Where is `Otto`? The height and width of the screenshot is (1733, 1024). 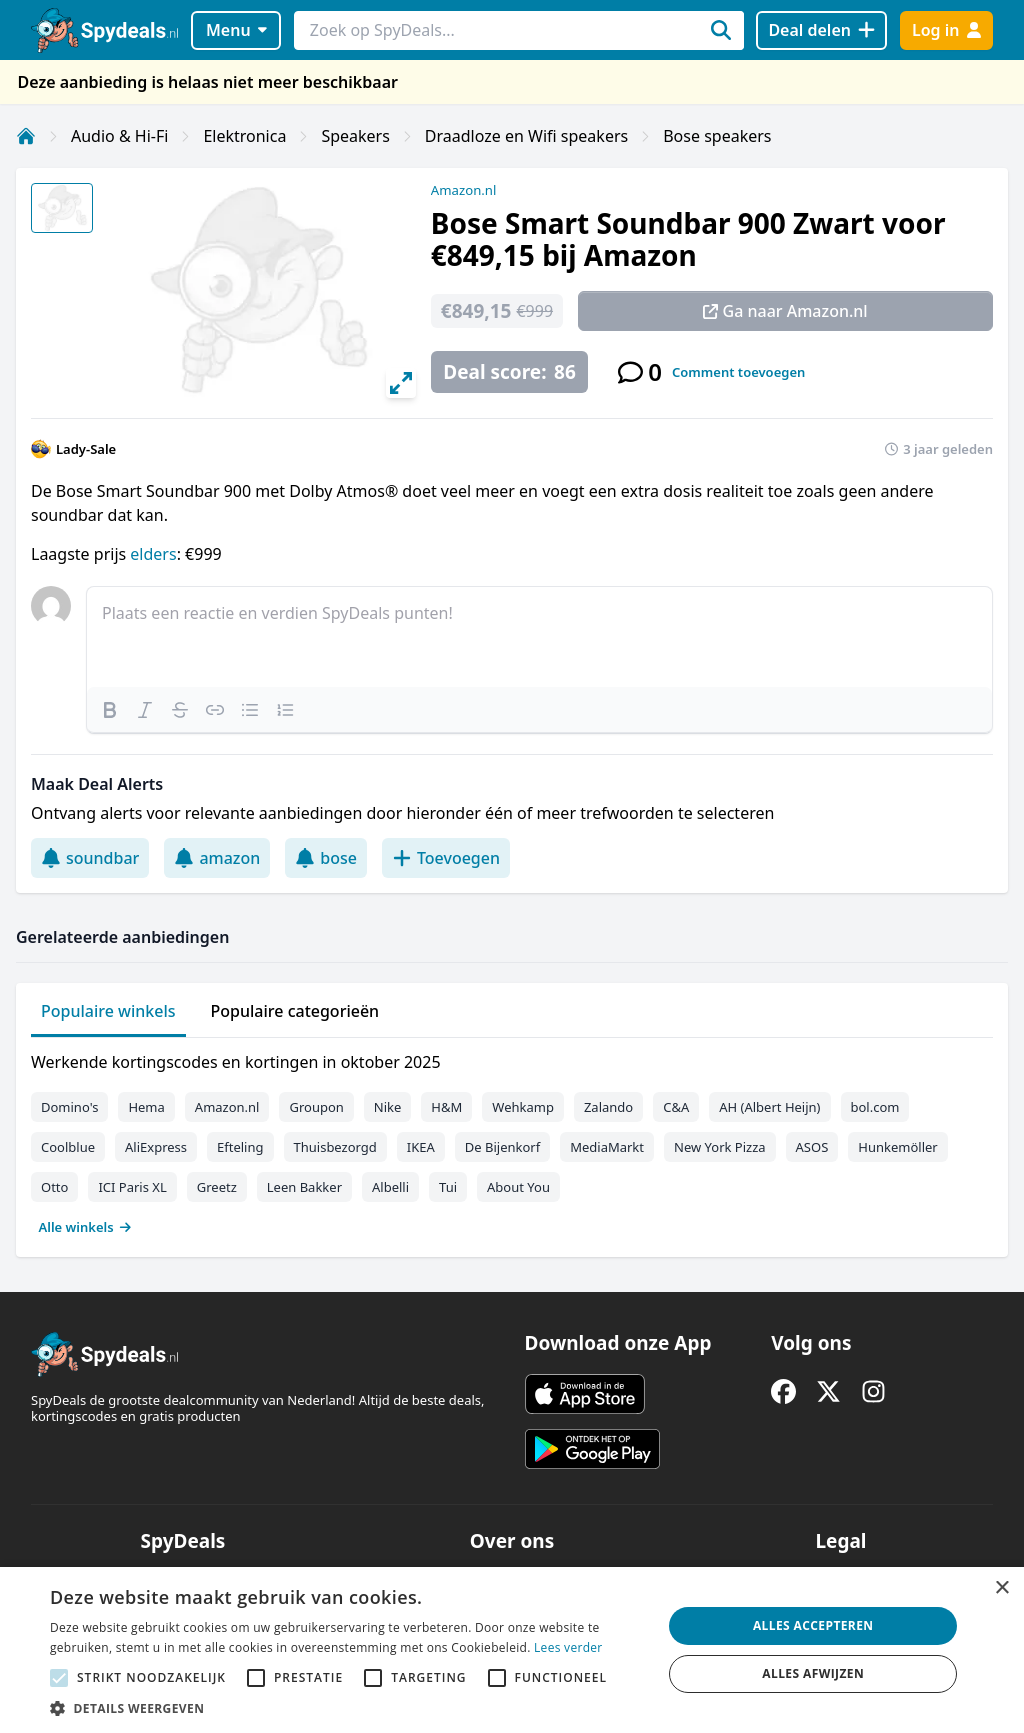
Otto is located at coordinates (54, 1187).